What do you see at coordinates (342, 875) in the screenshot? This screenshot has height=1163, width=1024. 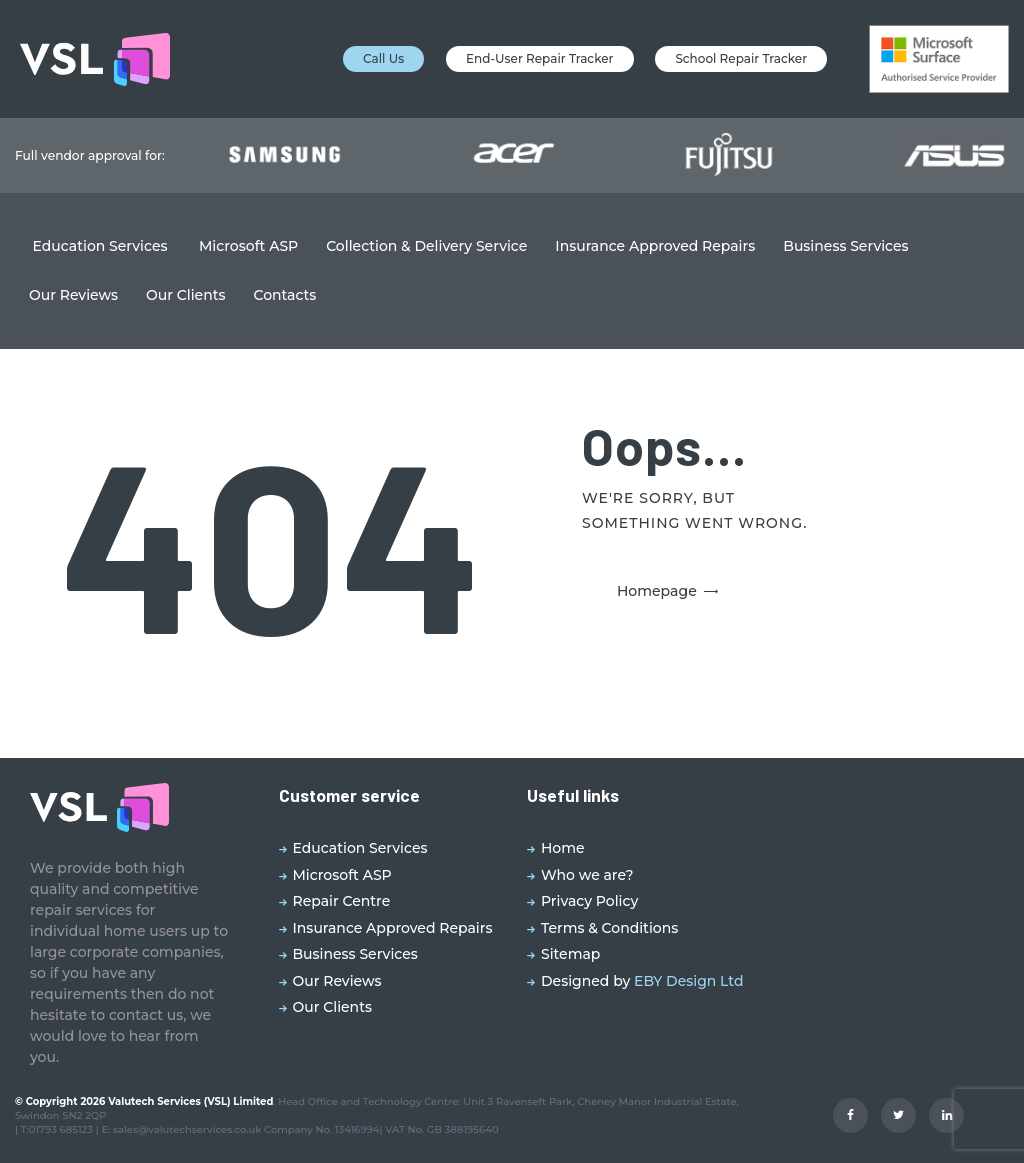 I see `Microsoft ASP` at bounding box center [342, 875].